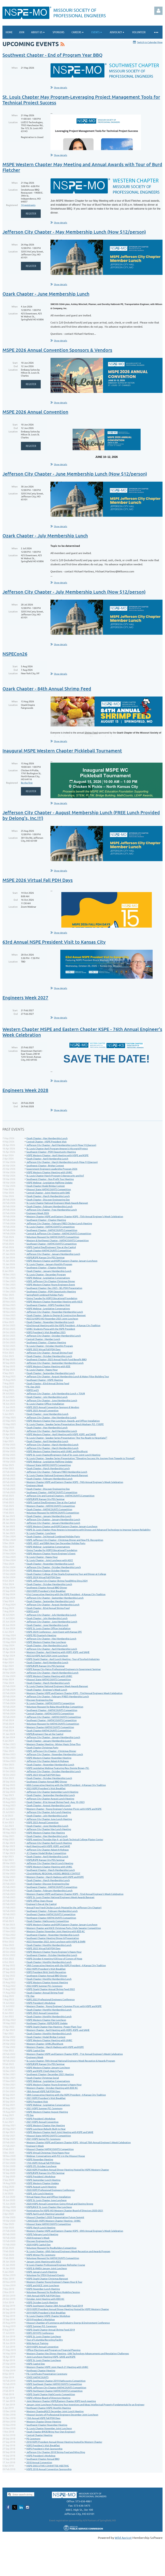 This screenshot has height=2576, width=165. I want to click on Jefferson City Chapter July Lunch Meeting, so click(48, 1812).